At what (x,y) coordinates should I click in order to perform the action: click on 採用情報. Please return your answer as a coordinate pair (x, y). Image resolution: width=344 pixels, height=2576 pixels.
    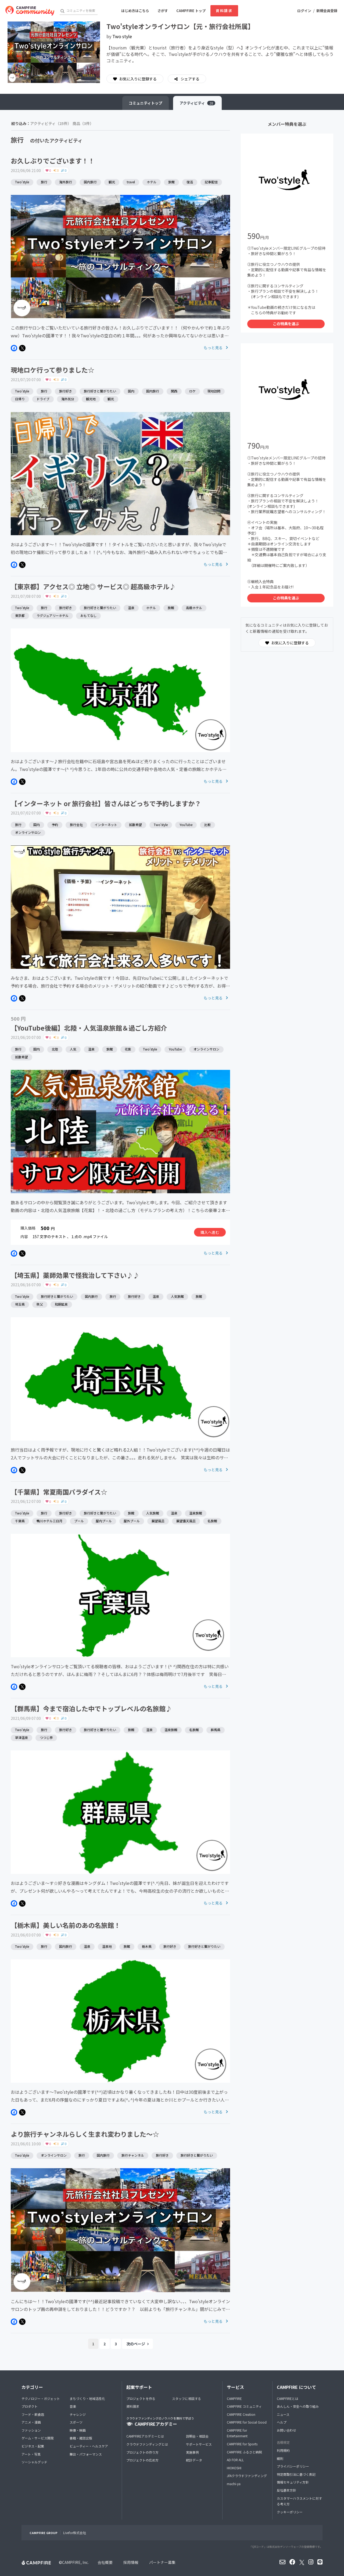
    Looking at the image, I should click on (130, 2562).